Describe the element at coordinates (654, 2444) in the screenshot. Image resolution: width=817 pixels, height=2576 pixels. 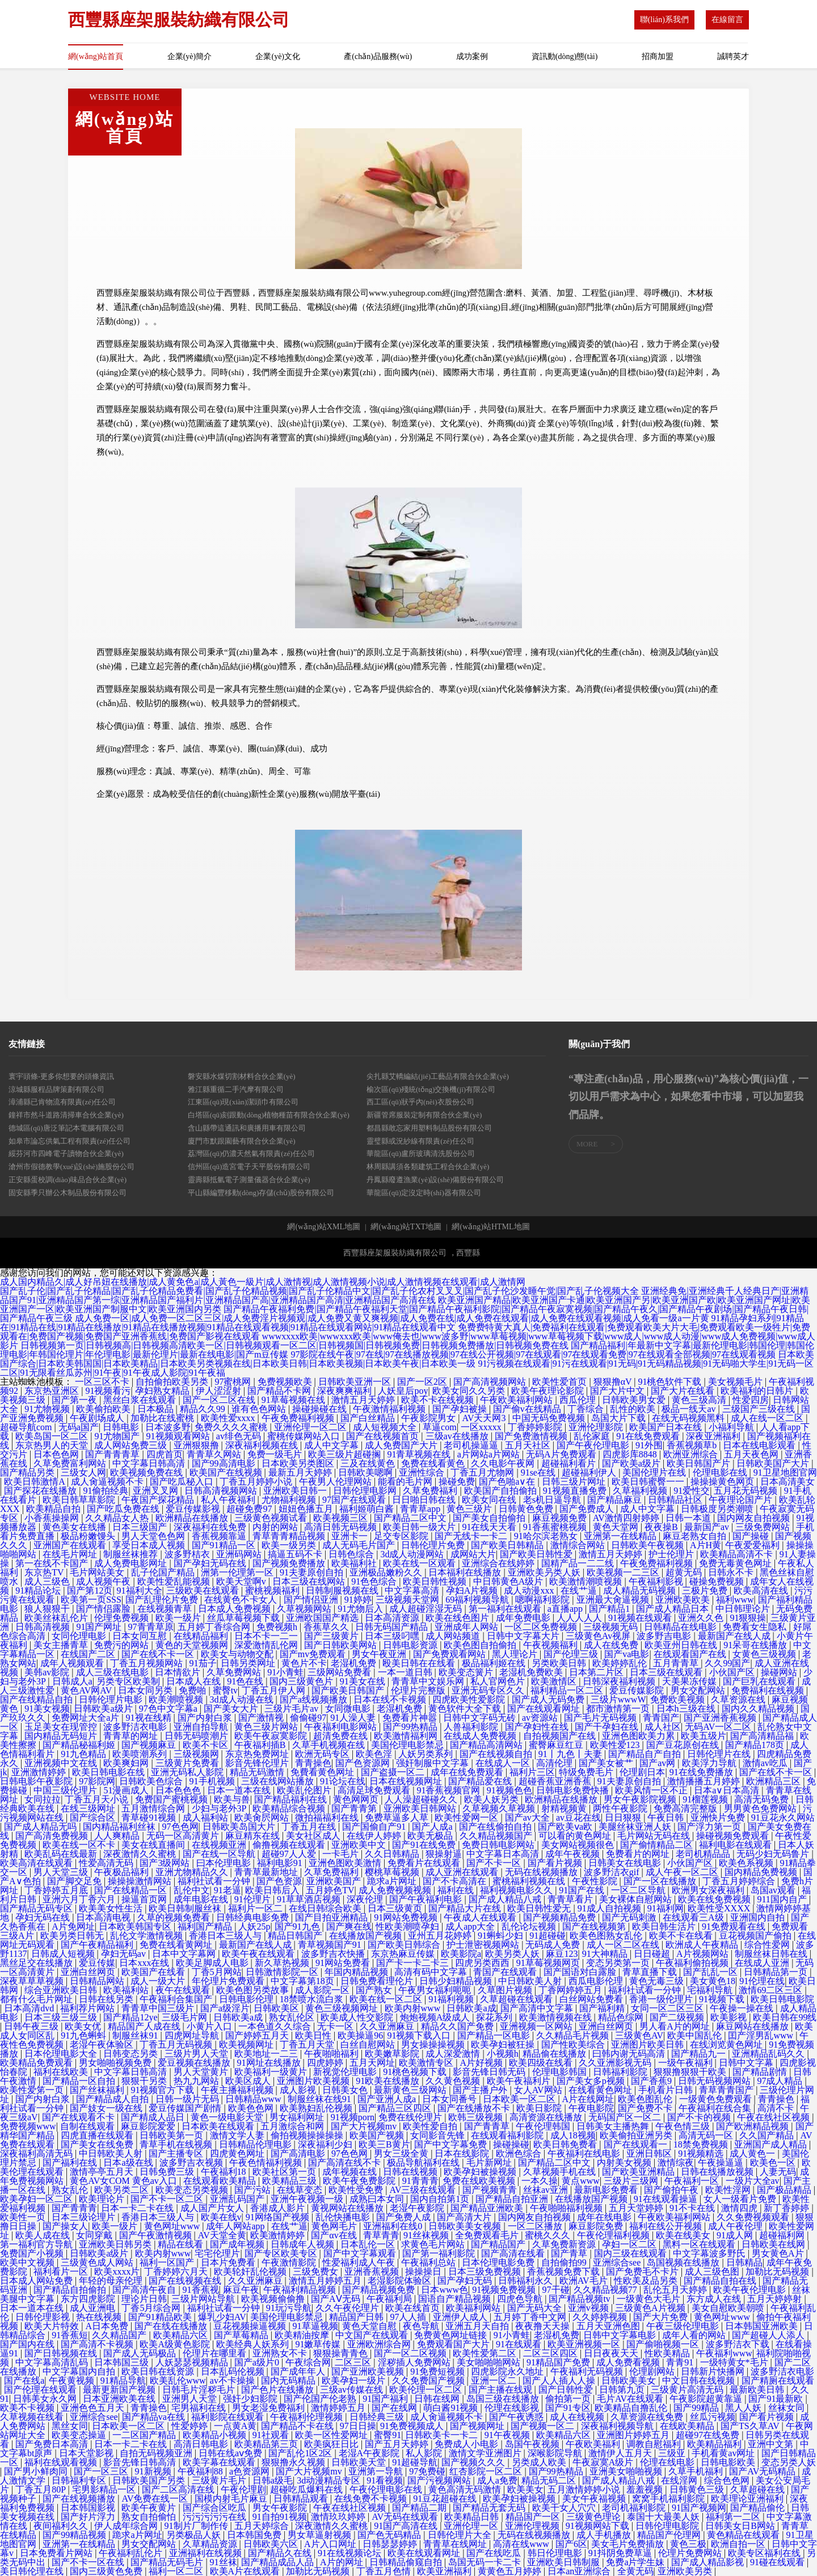
I see `调教自慰福利` at that location.